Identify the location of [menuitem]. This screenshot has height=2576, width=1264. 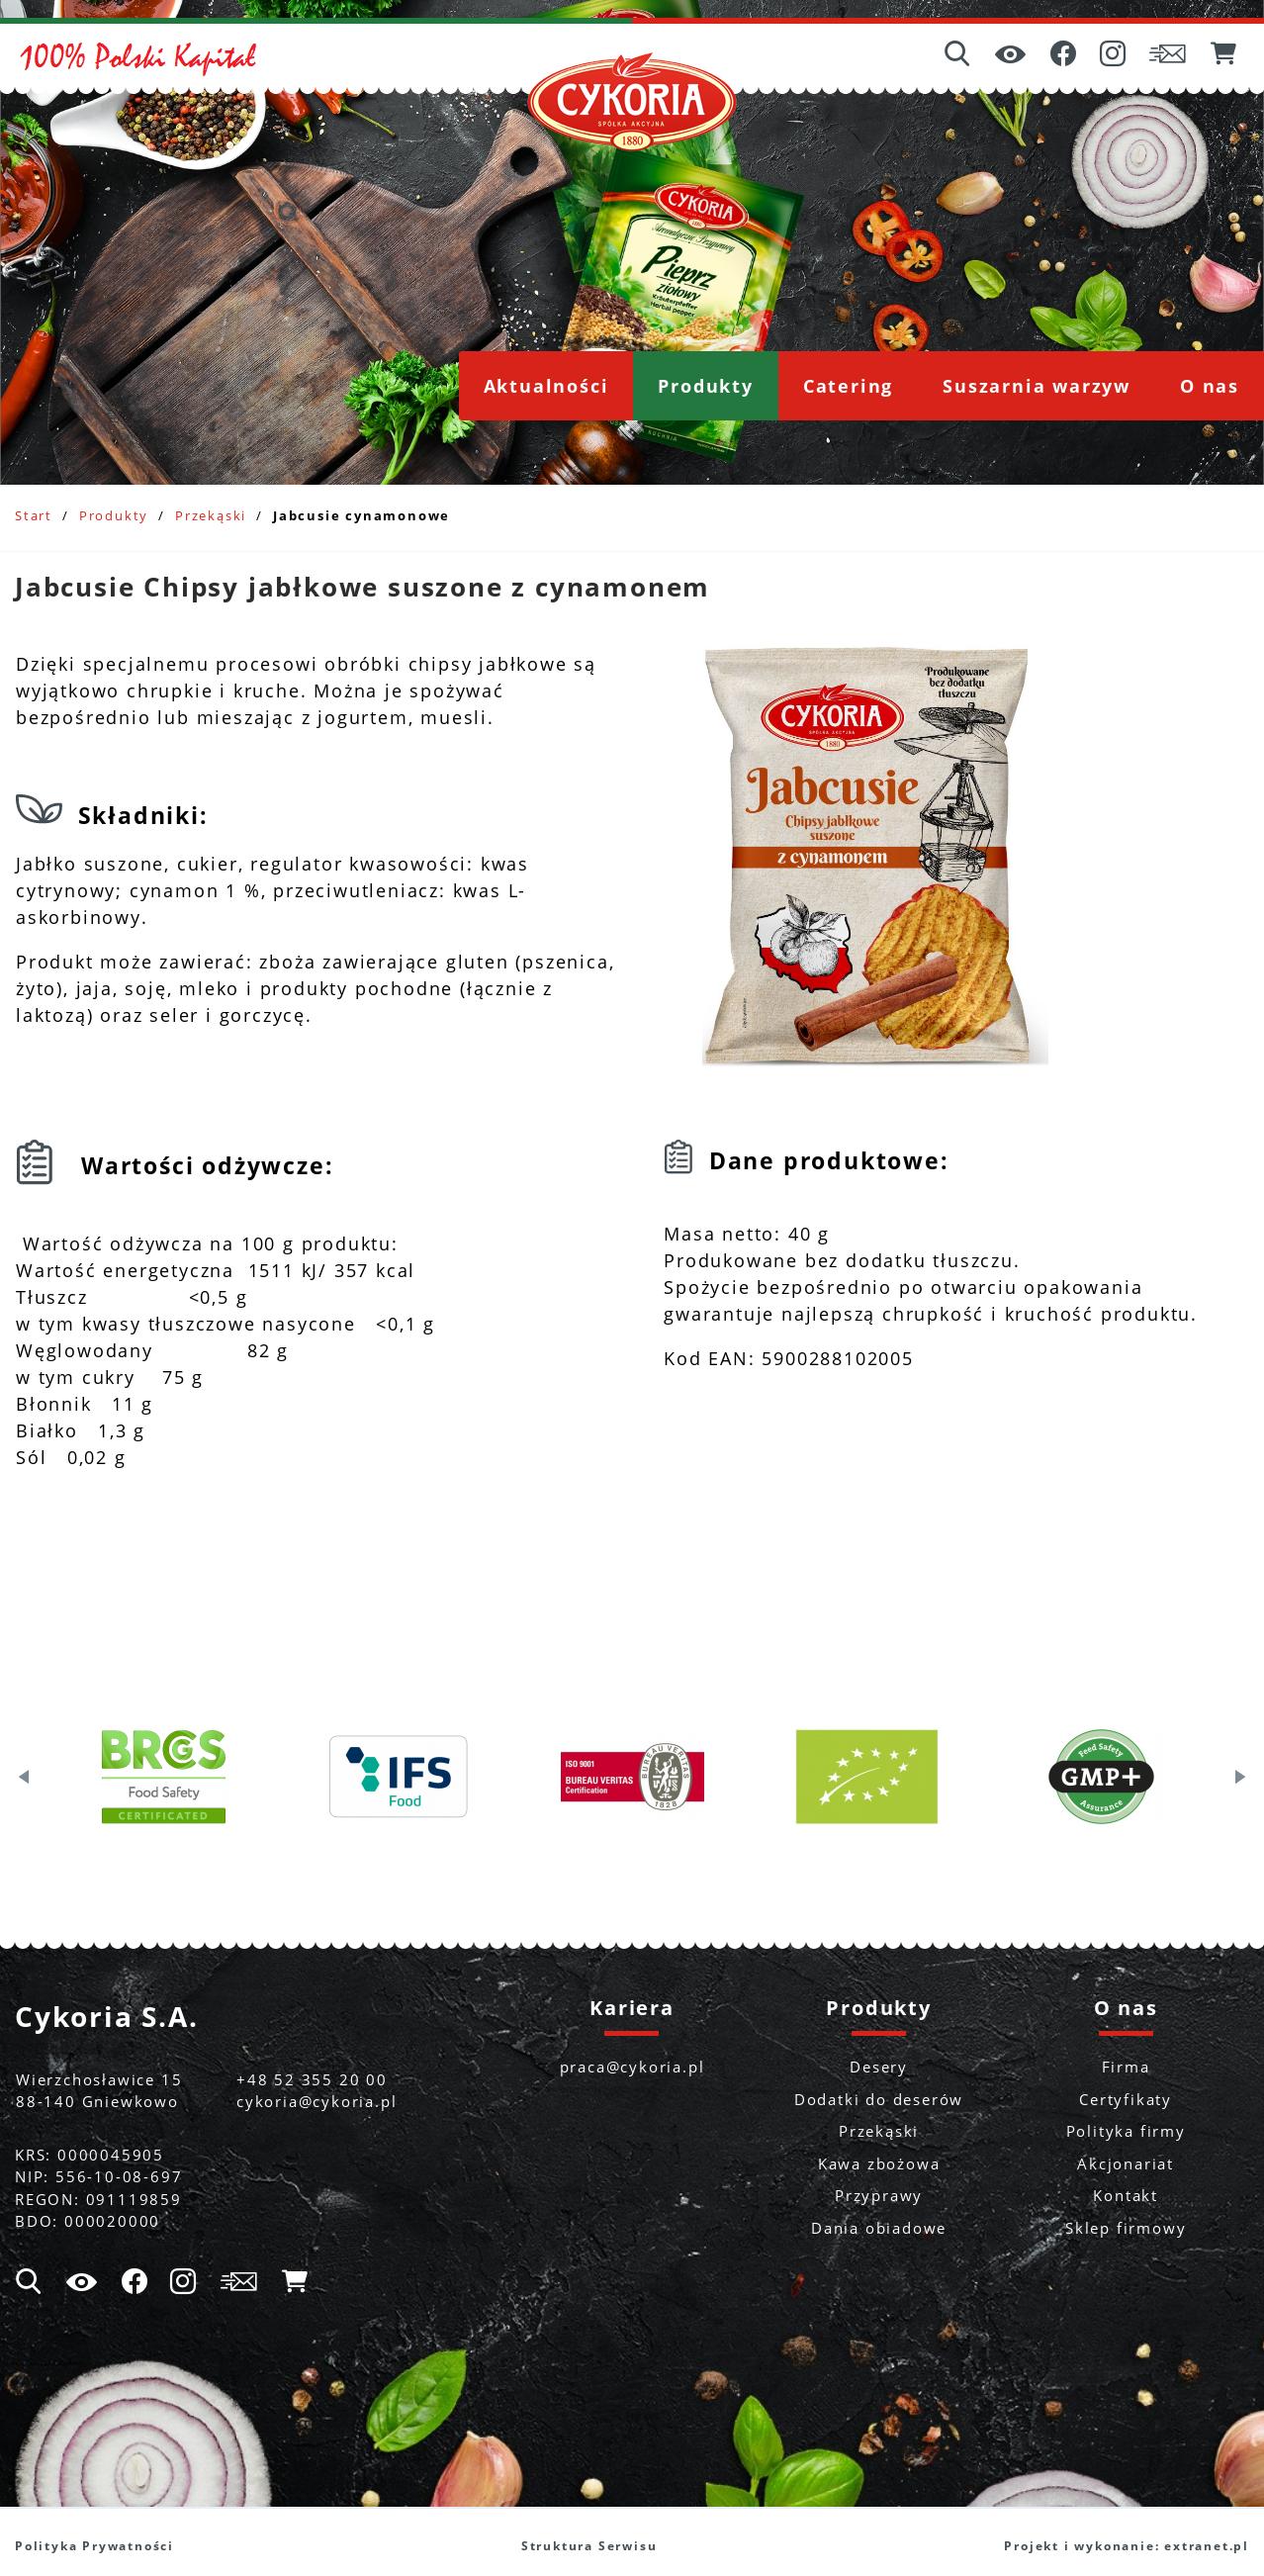
(546, 385).